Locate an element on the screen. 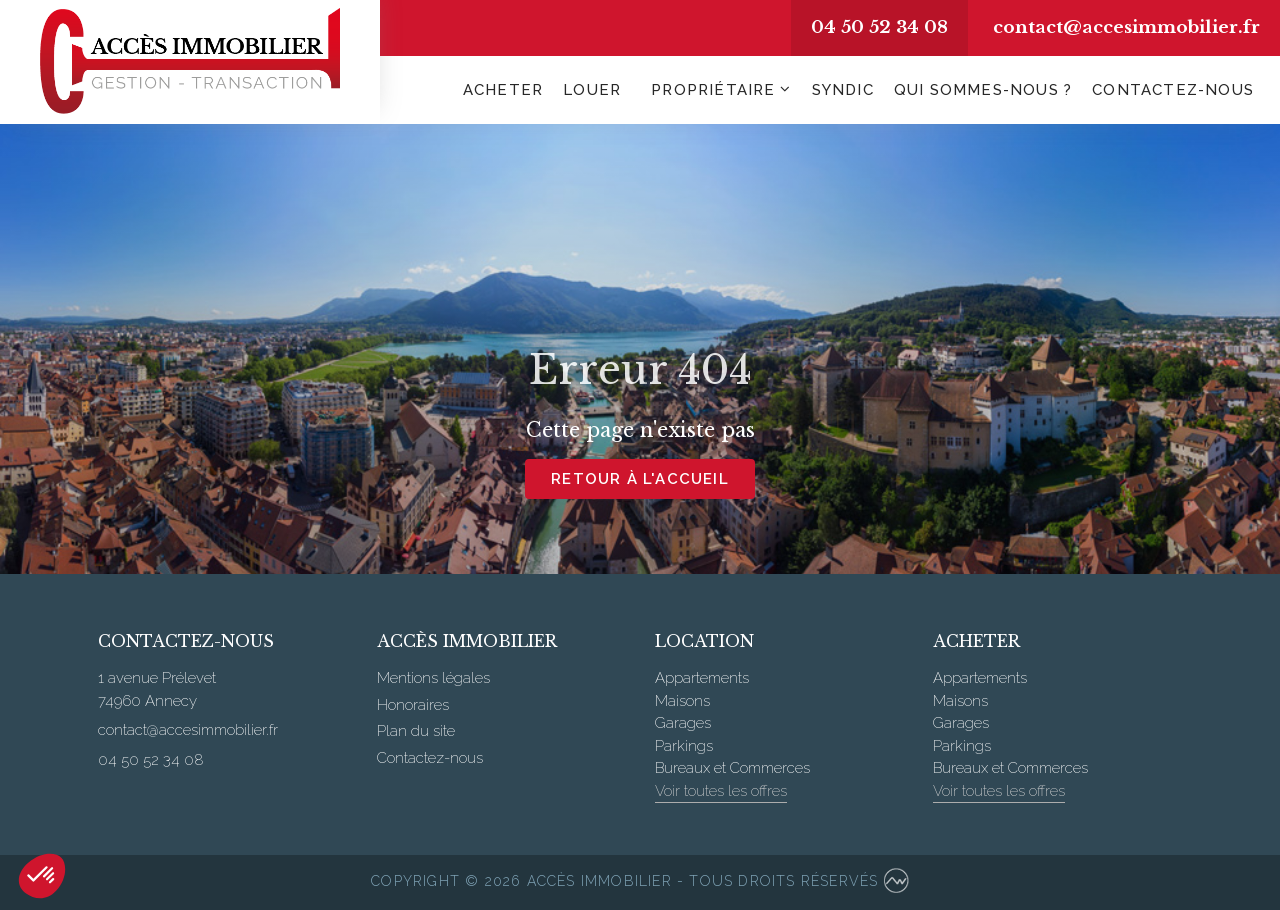 The image size is (1280, 910). contact@accesimmobilier.fr is located at coordinates (1126, 27).